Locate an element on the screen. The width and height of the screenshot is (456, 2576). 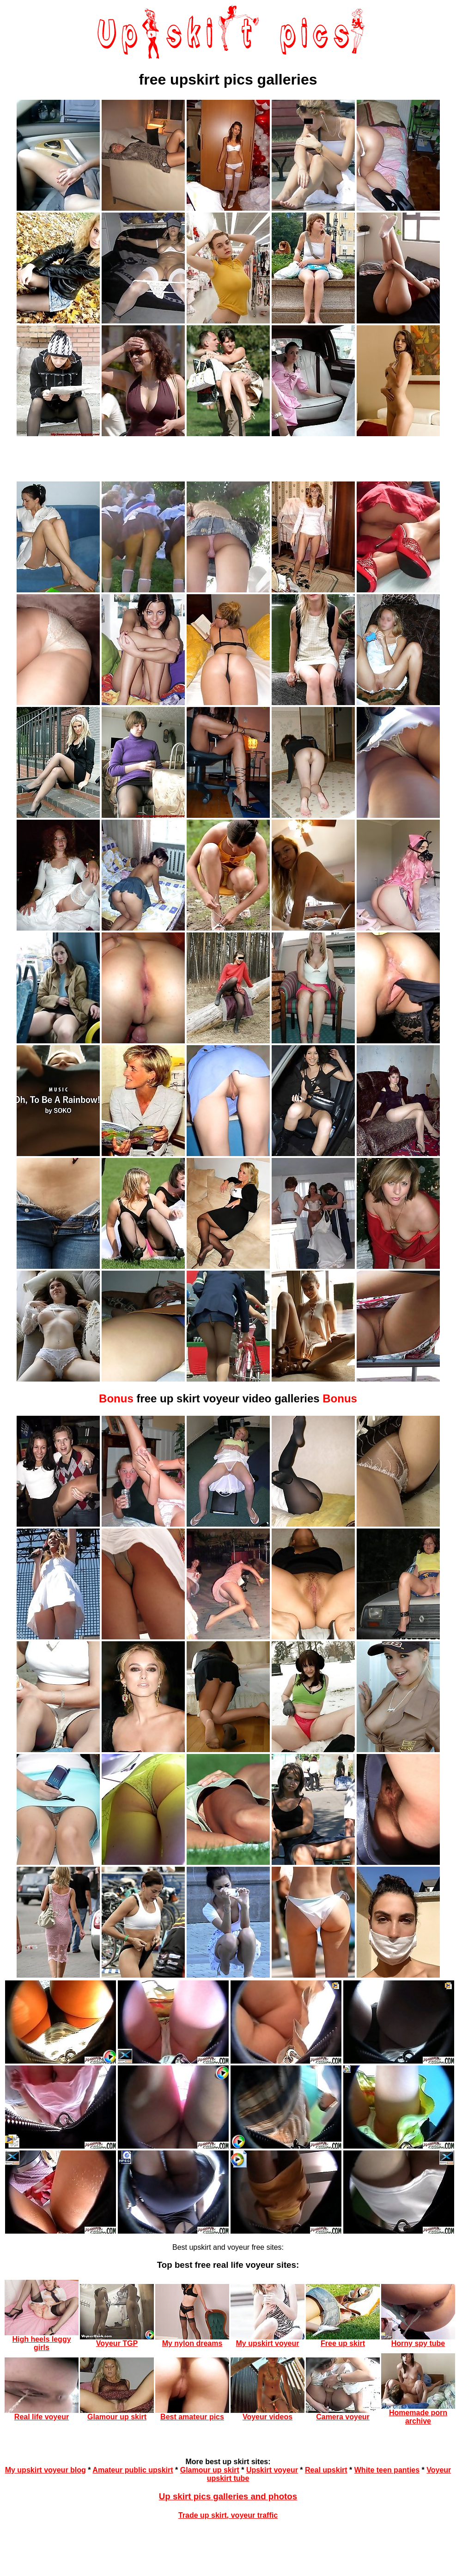
Amateur public upskirt is located at coordinates (132, 2470).